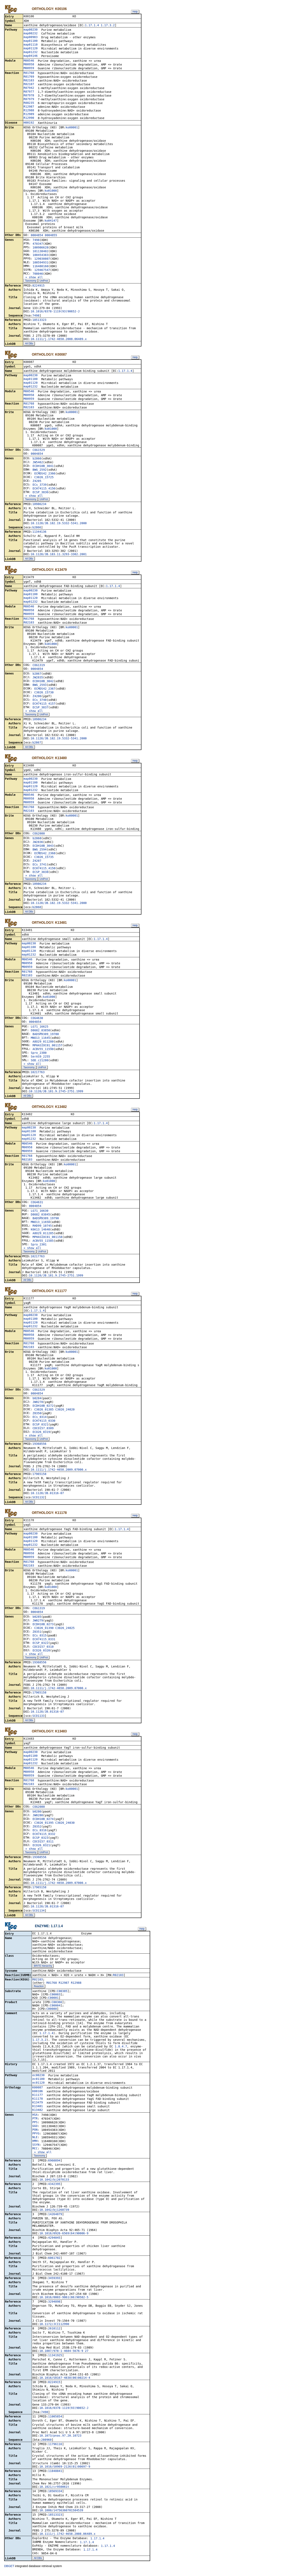 This screenshot has height=2576, width=287. Describe the element at coordinates (29, 61) in the screenshot. I see `M00546` at that location.